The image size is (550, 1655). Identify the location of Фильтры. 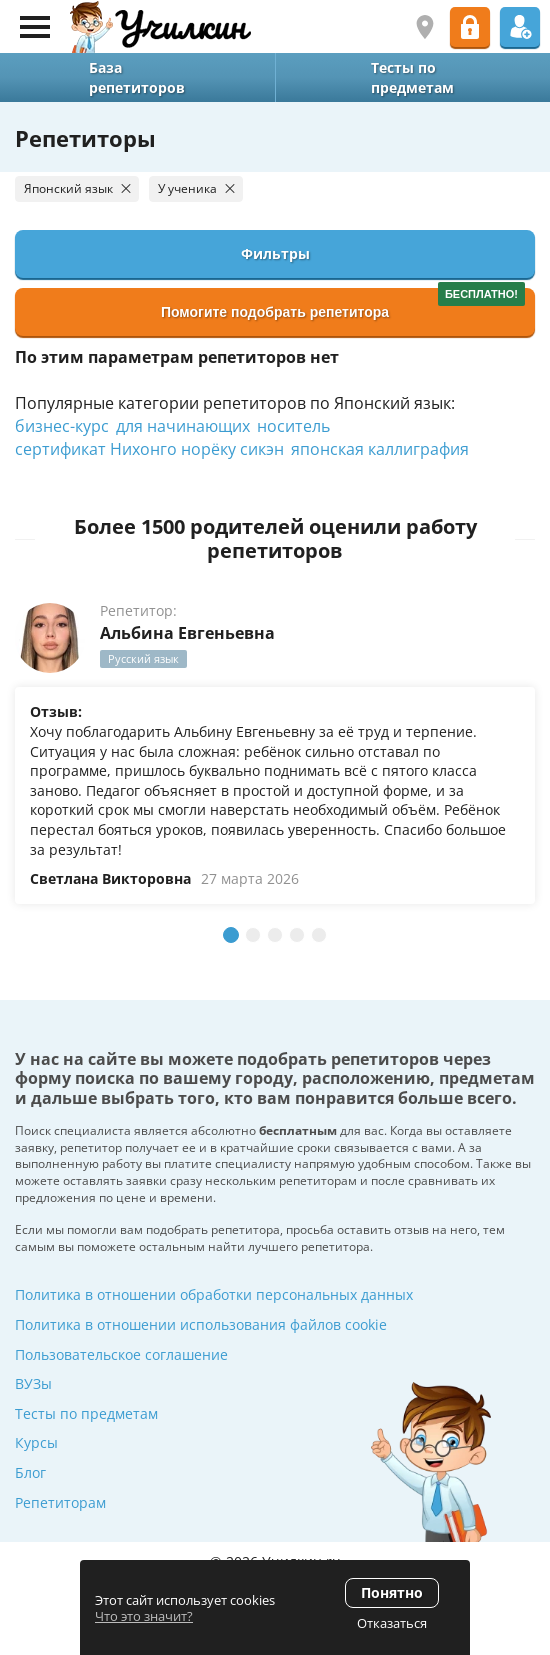
(275, 253).